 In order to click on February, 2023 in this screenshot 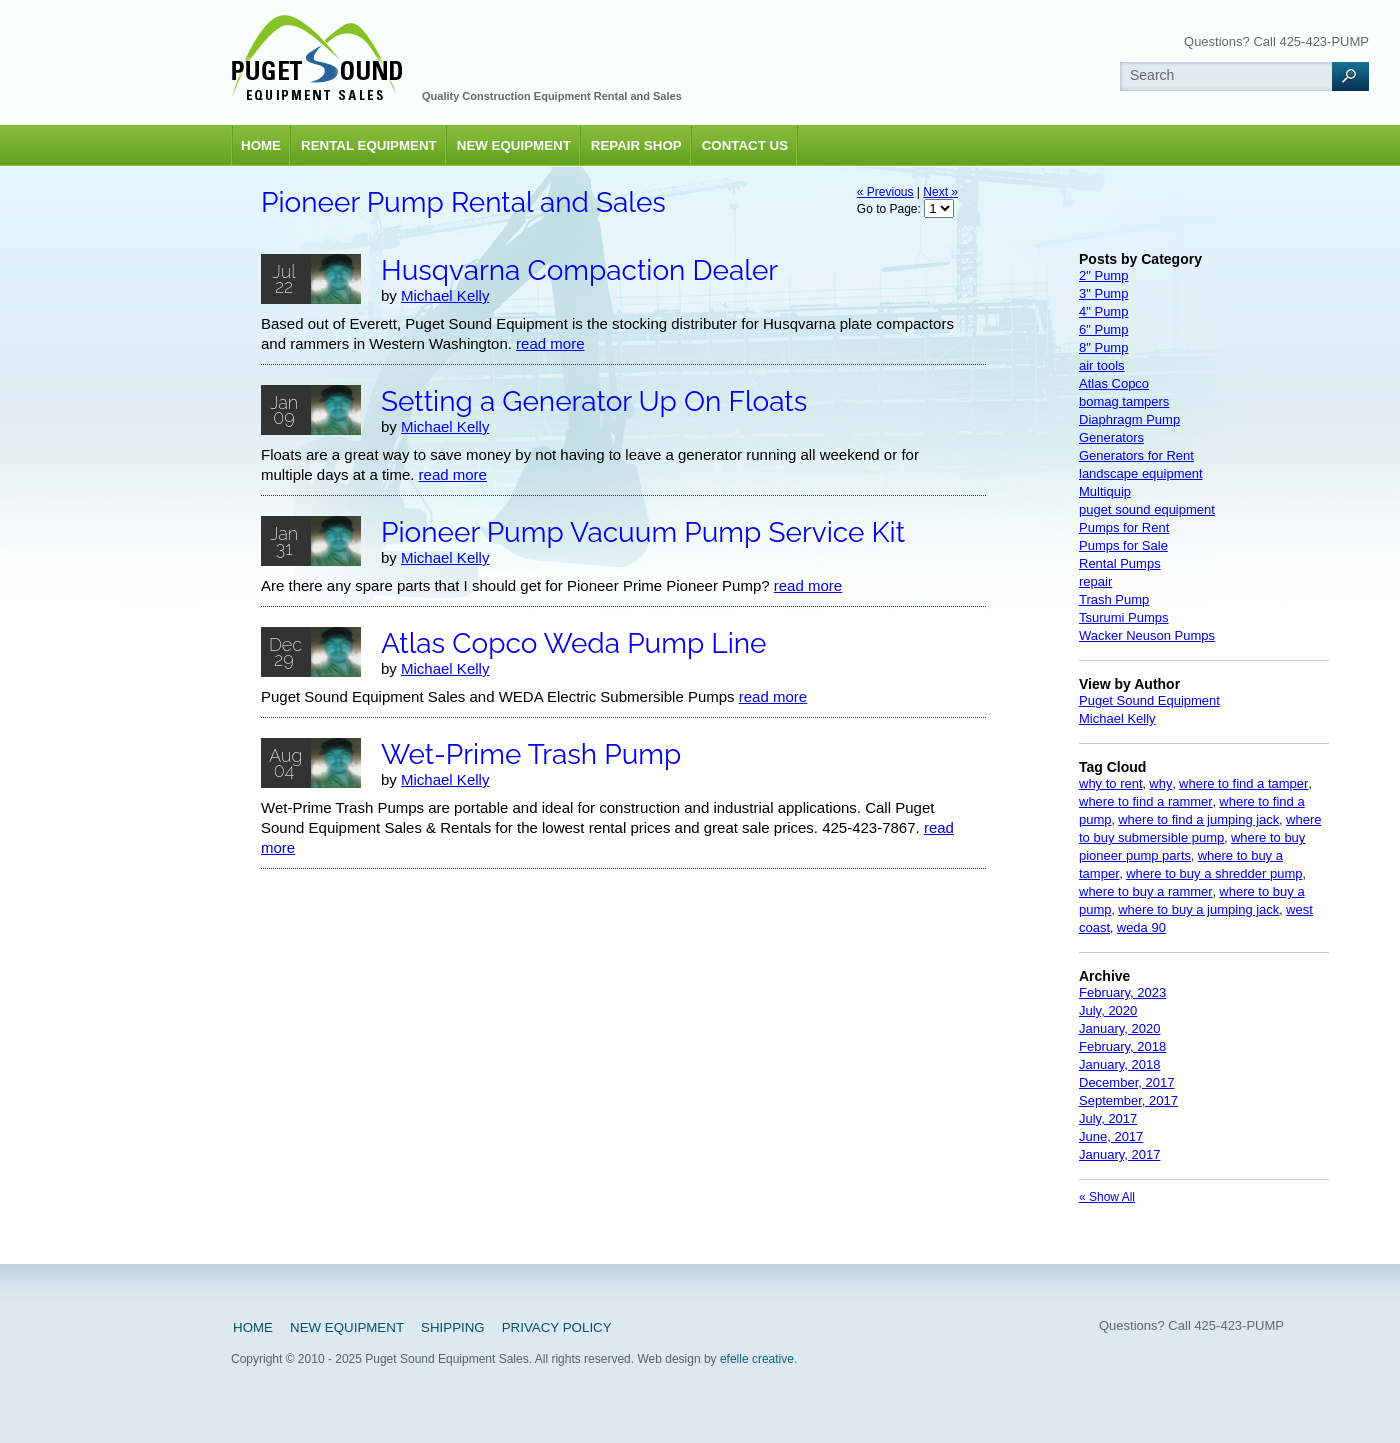, I will do `click(1122, 992)`.